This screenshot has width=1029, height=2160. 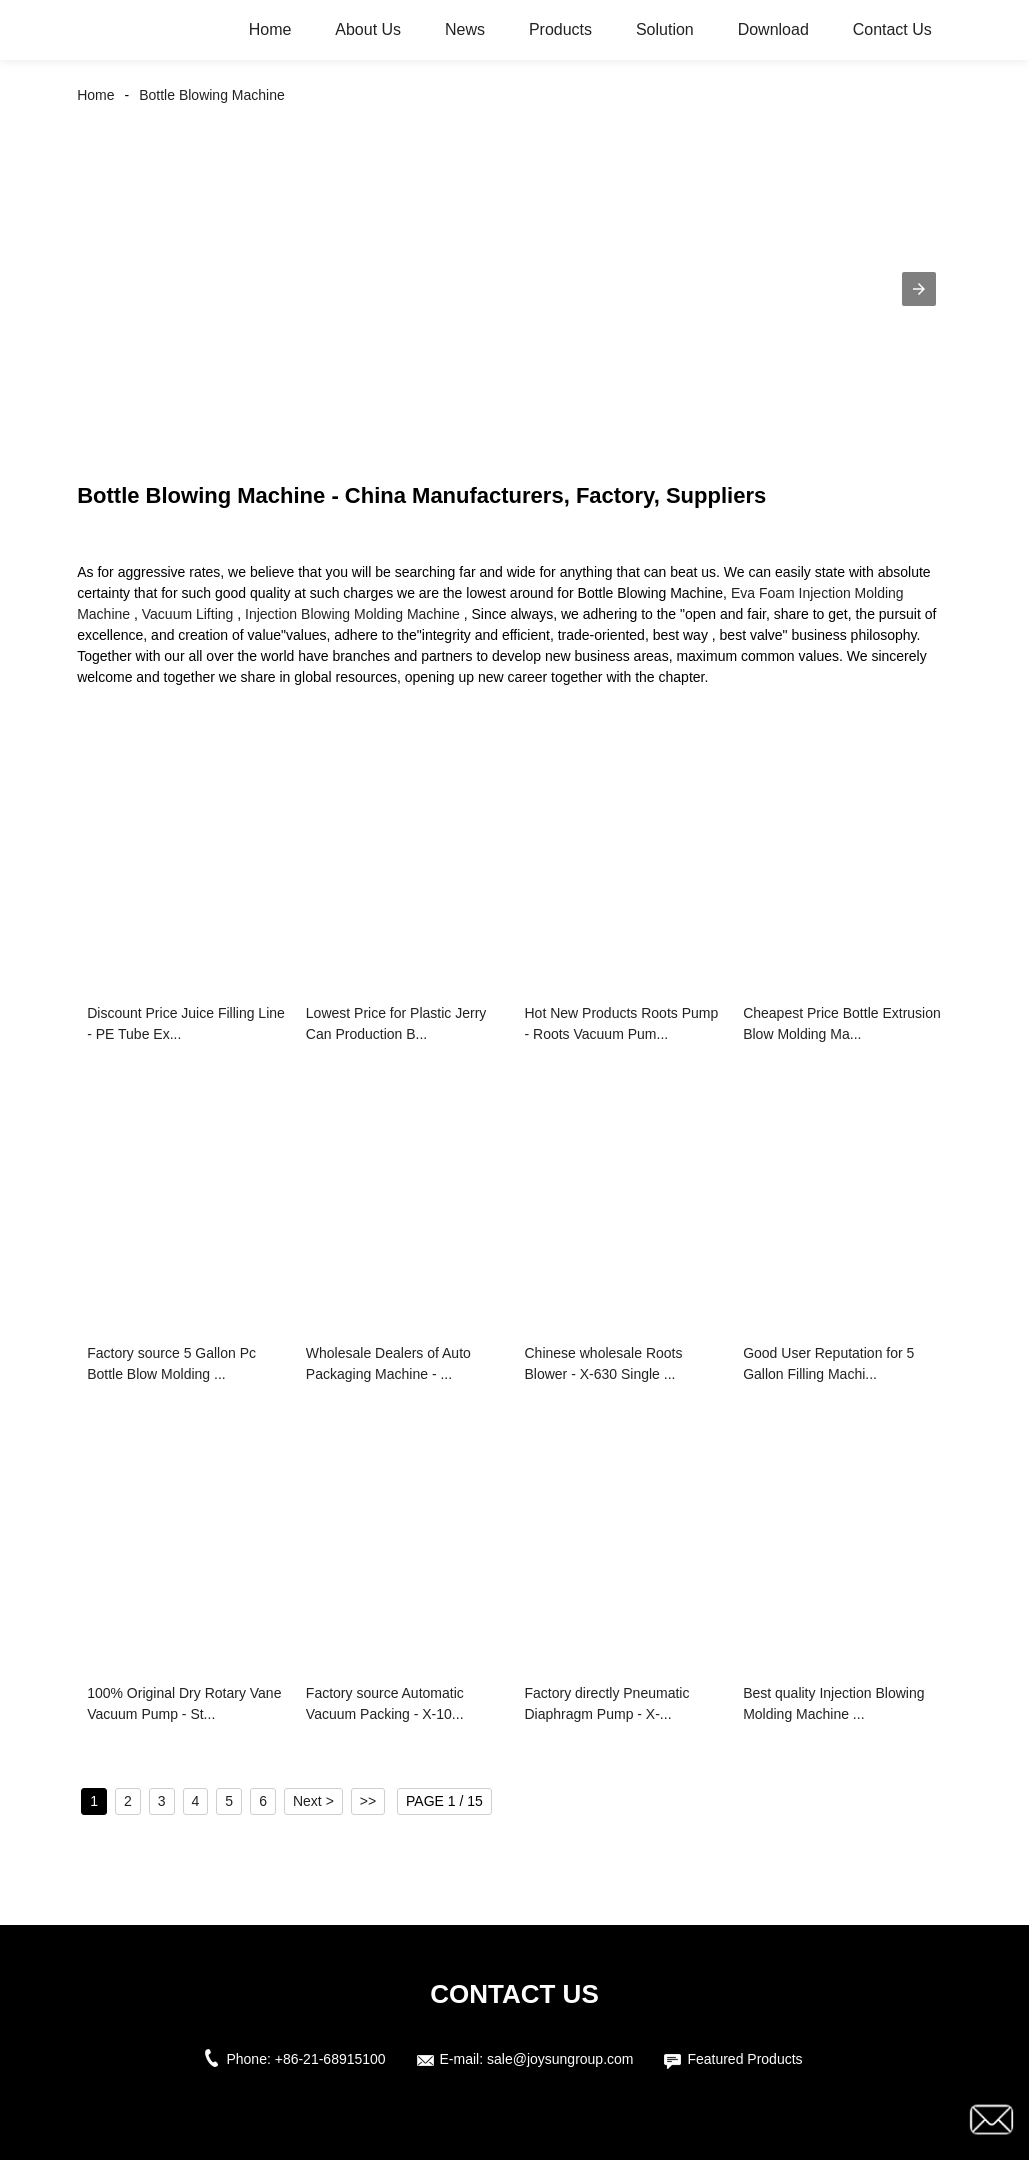 I want to click on Solution, so click(x=665, y=29).